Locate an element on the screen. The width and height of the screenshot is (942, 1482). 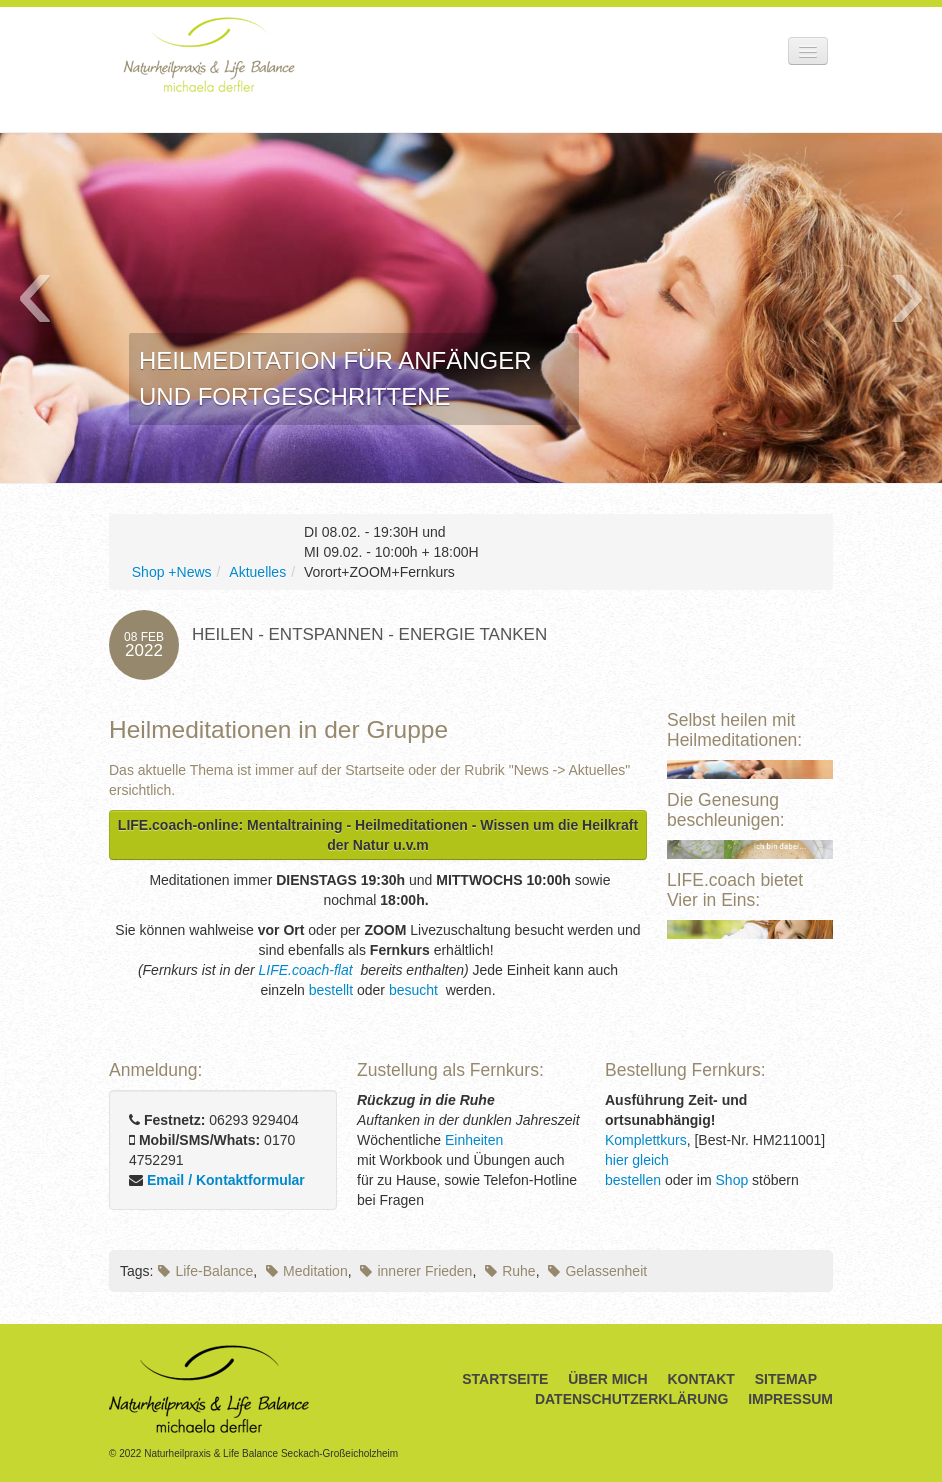
besucht is located at coordinates (415, 990).